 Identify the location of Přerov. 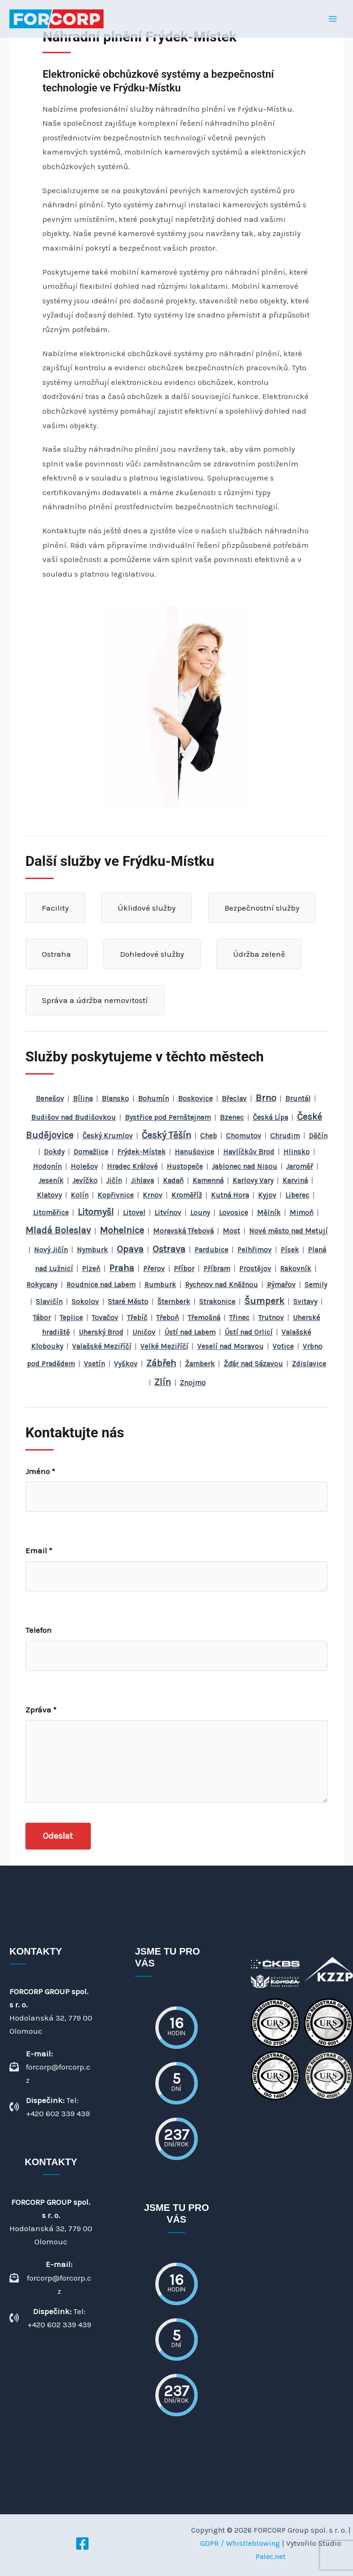
(154, 1268).